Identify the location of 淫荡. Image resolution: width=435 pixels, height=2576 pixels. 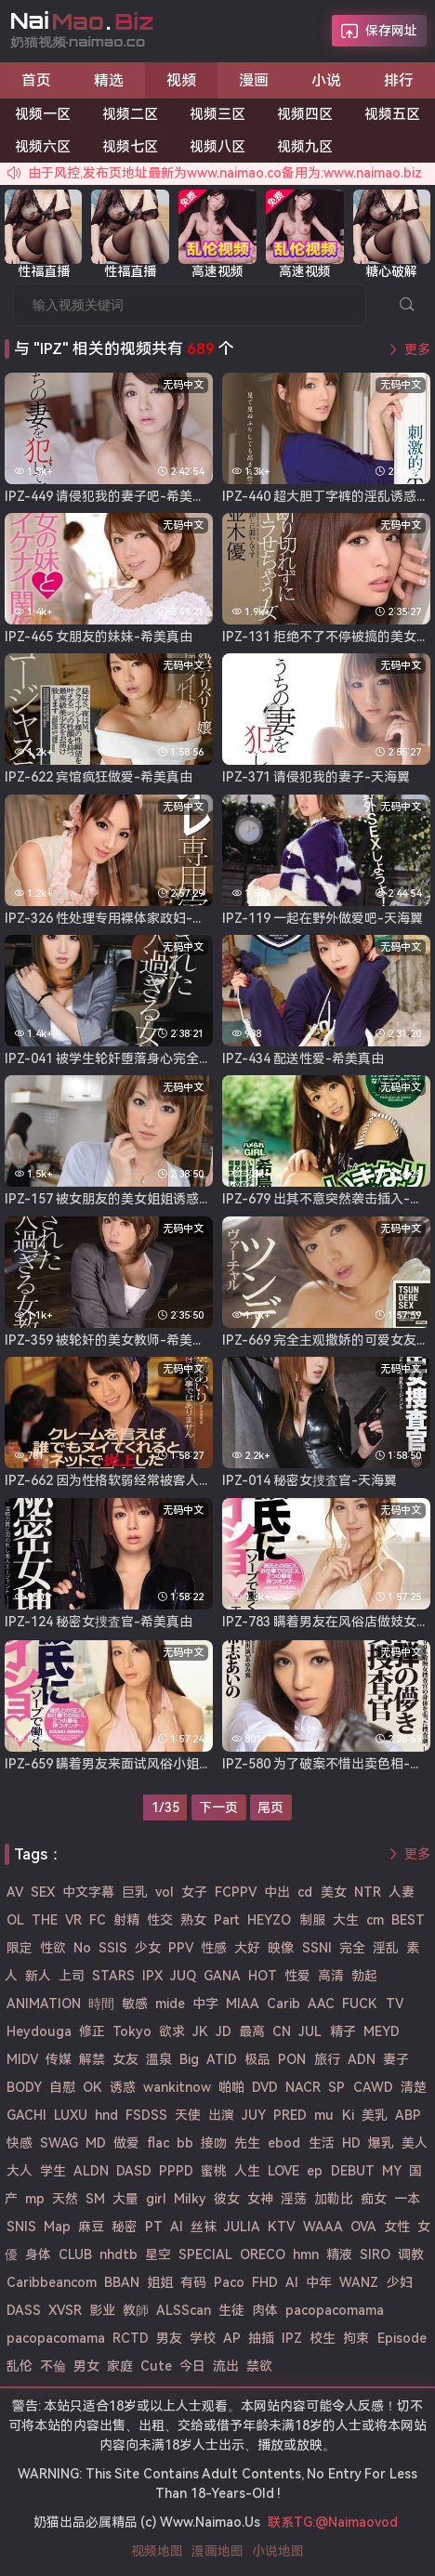
(294, 2198).